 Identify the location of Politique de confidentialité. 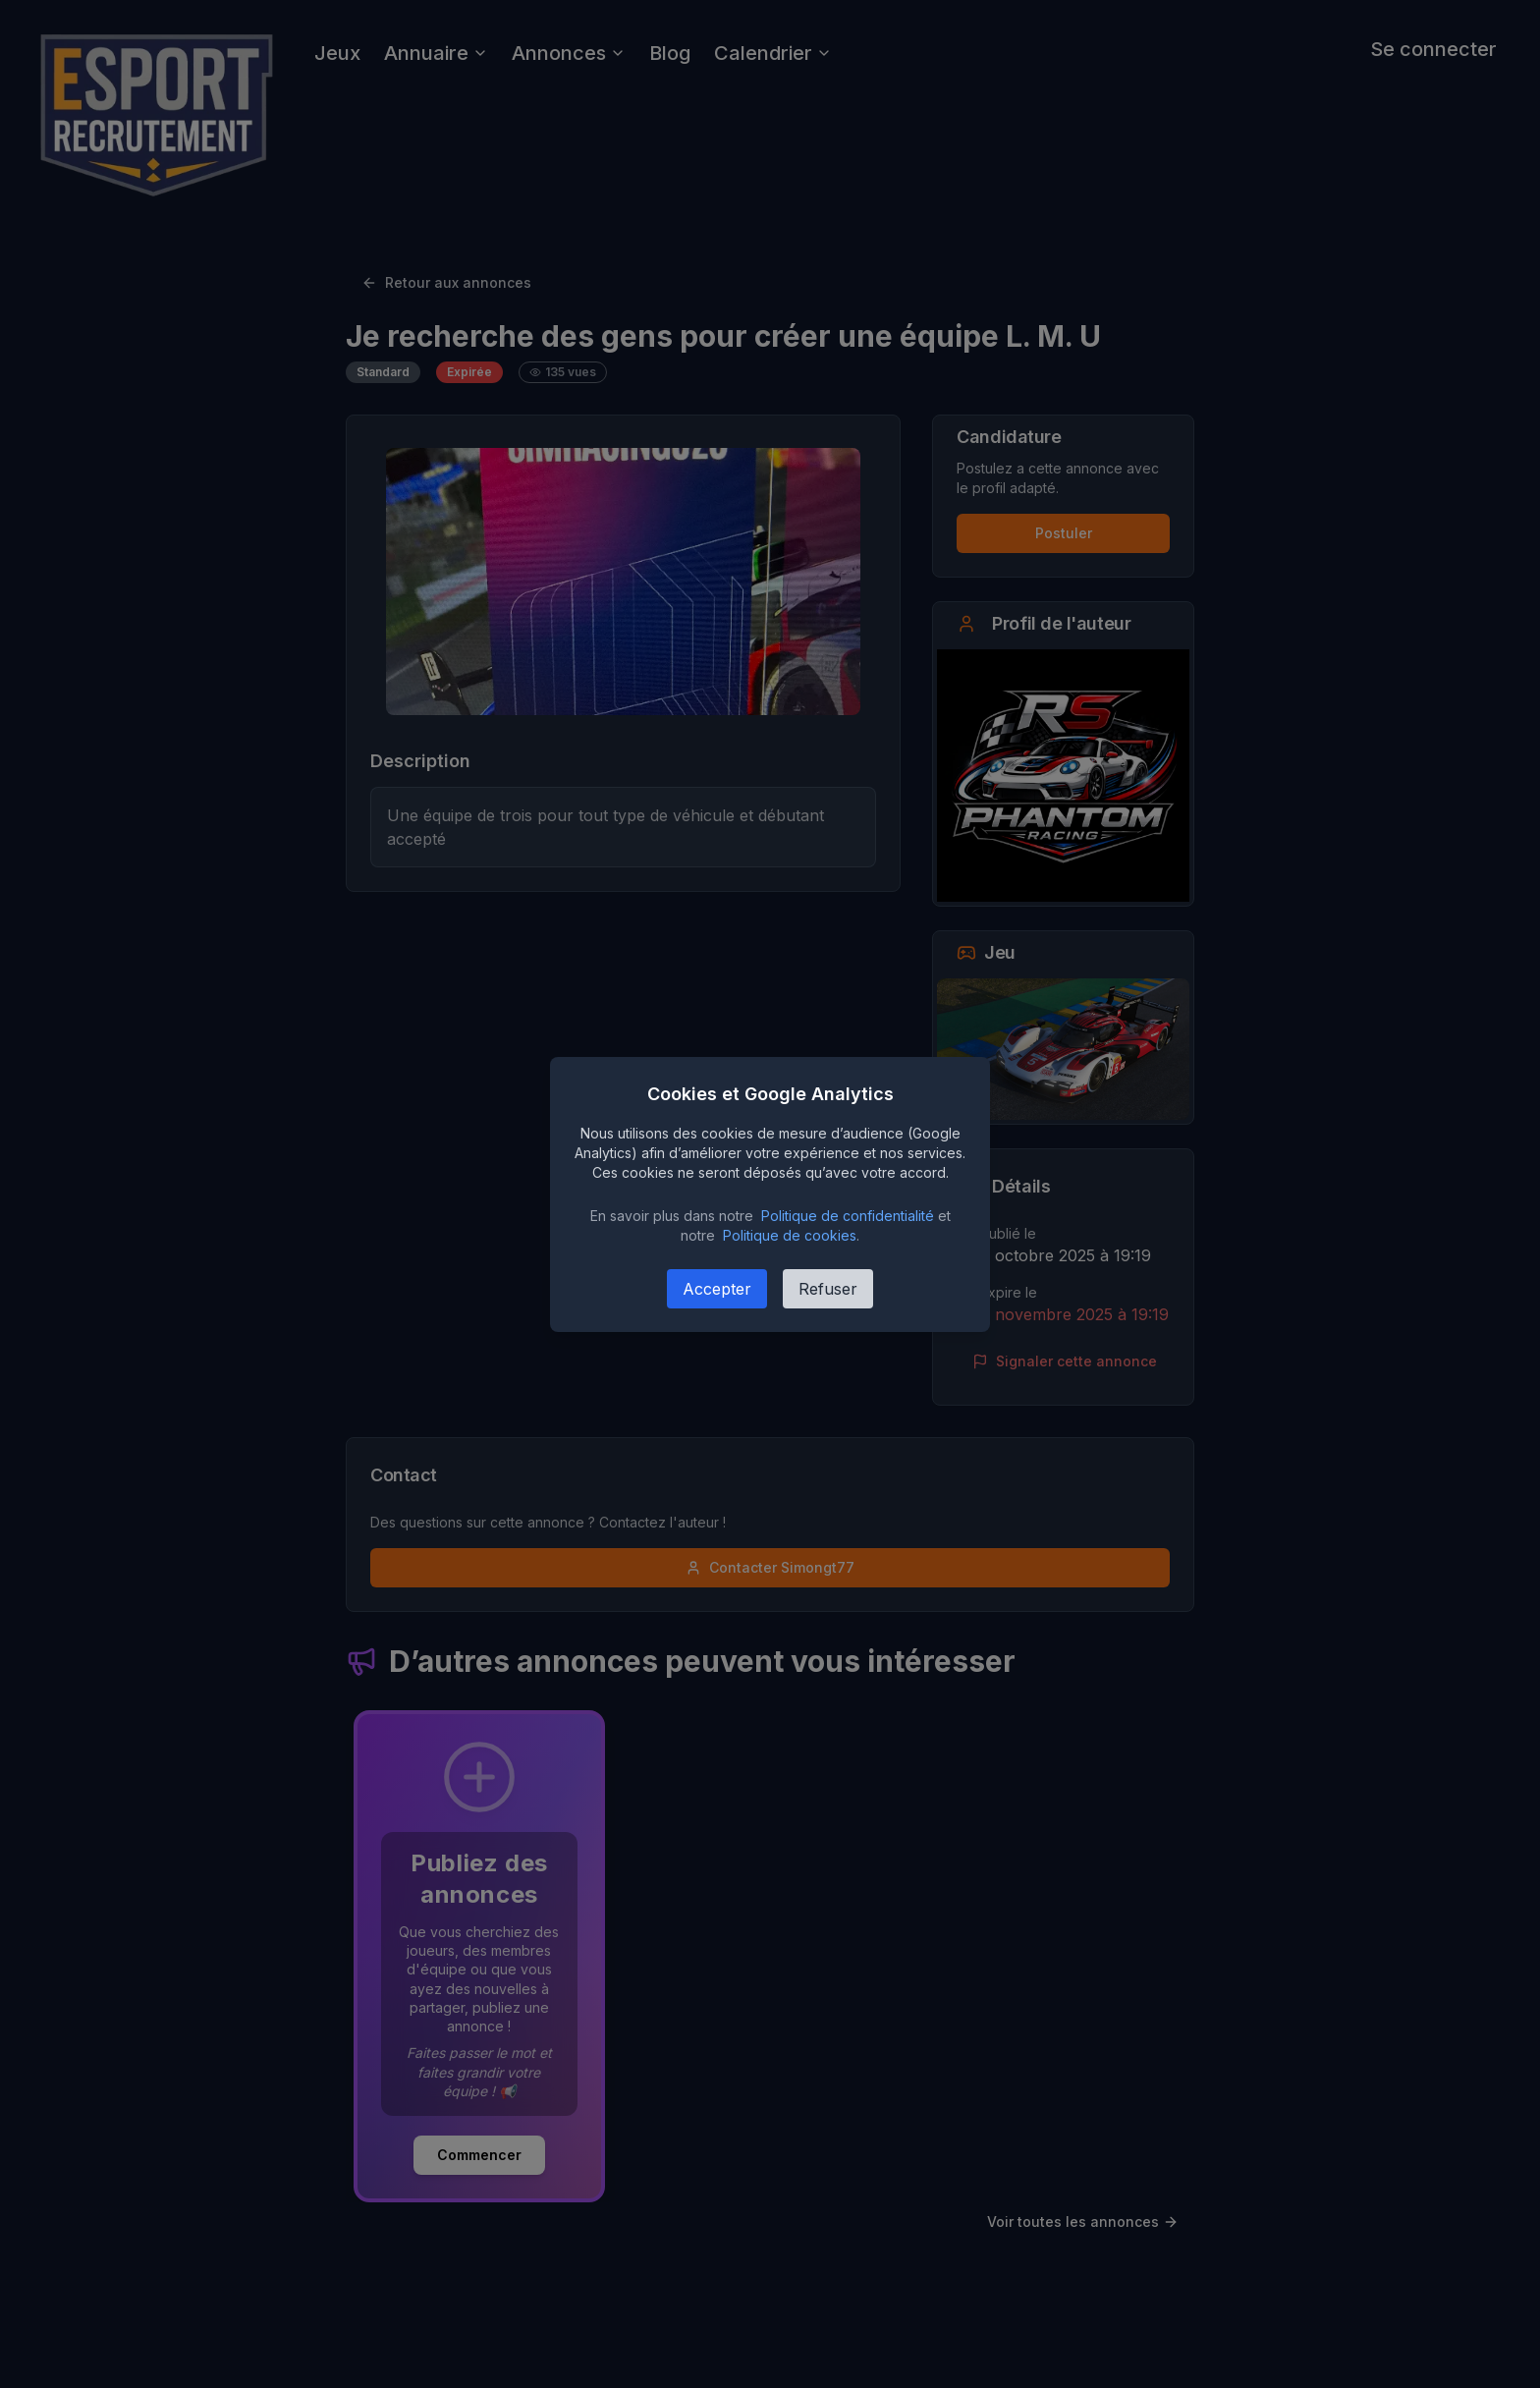
(847, 1215).